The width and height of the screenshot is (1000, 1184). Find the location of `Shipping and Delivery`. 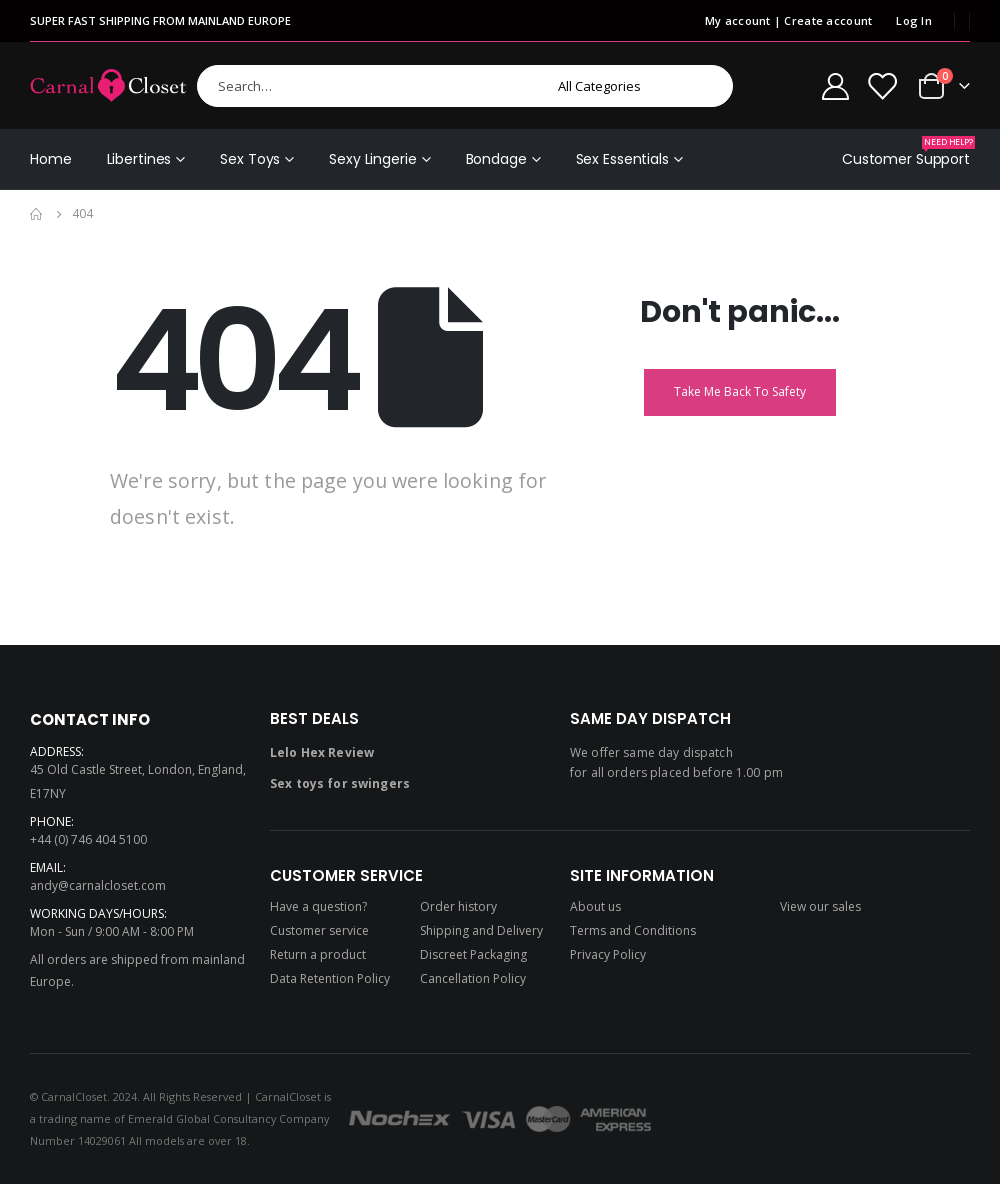

Shipping and Delivery is located at coordinates (481, 930).